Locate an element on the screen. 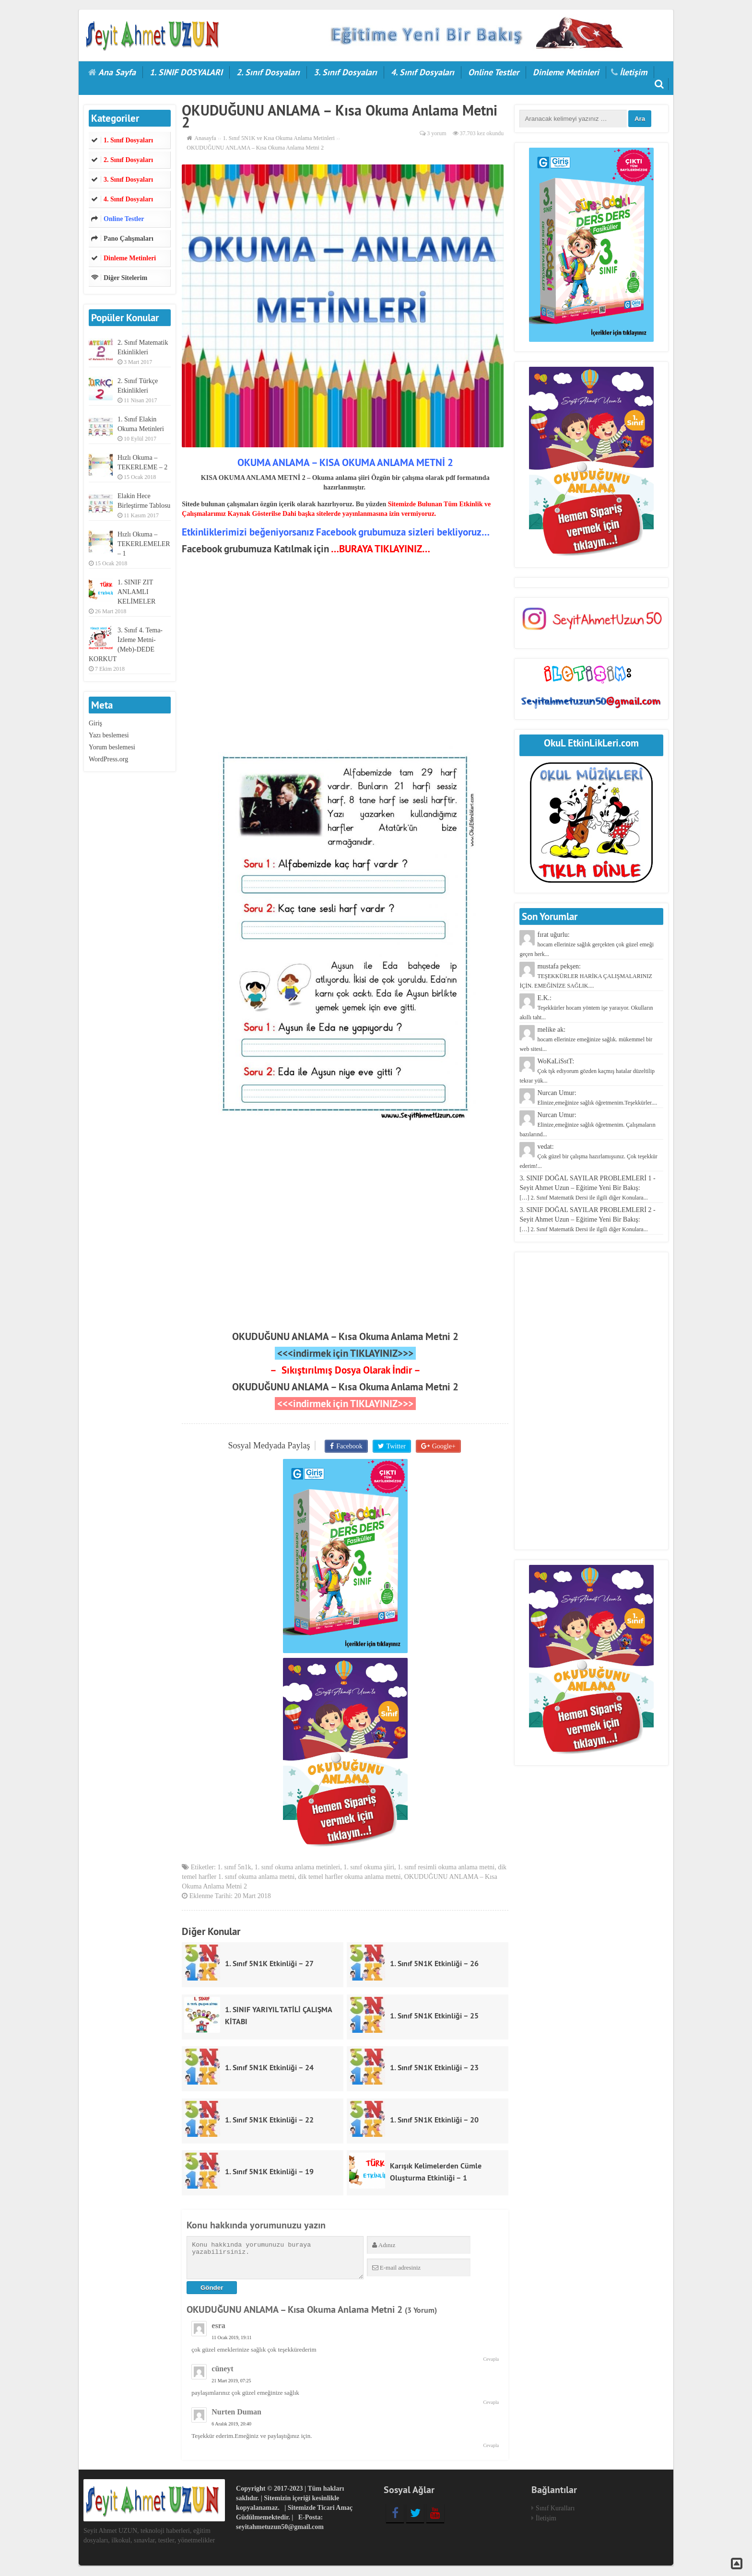 This screenshot has height=2576, width=752. 2. Sınıf Dosyaları is located at coordinates (268, 72).